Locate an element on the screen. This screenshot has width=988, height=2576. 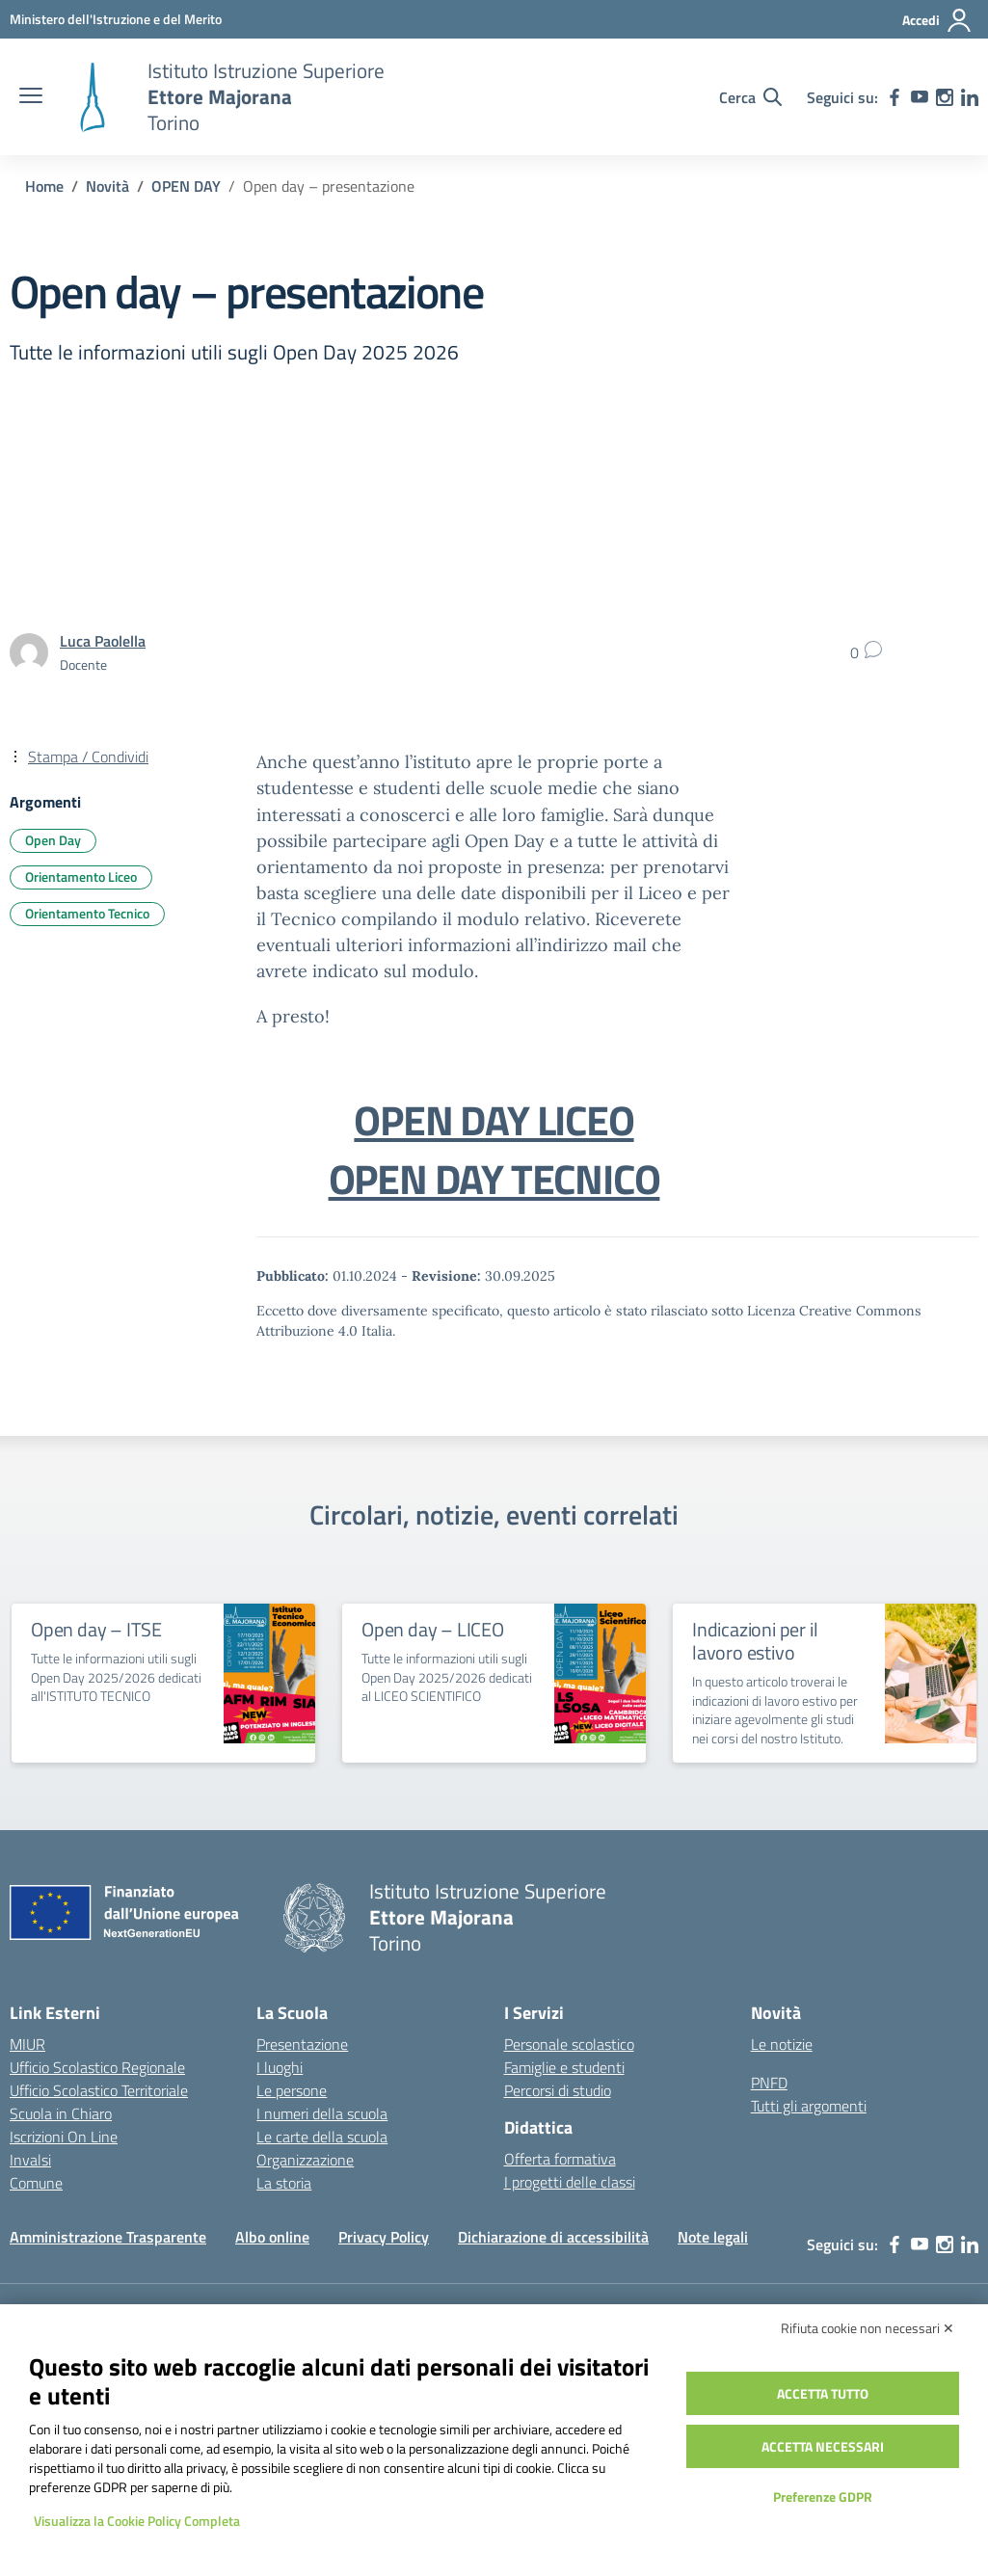
Albo online is located at coordinates (272, 2236).